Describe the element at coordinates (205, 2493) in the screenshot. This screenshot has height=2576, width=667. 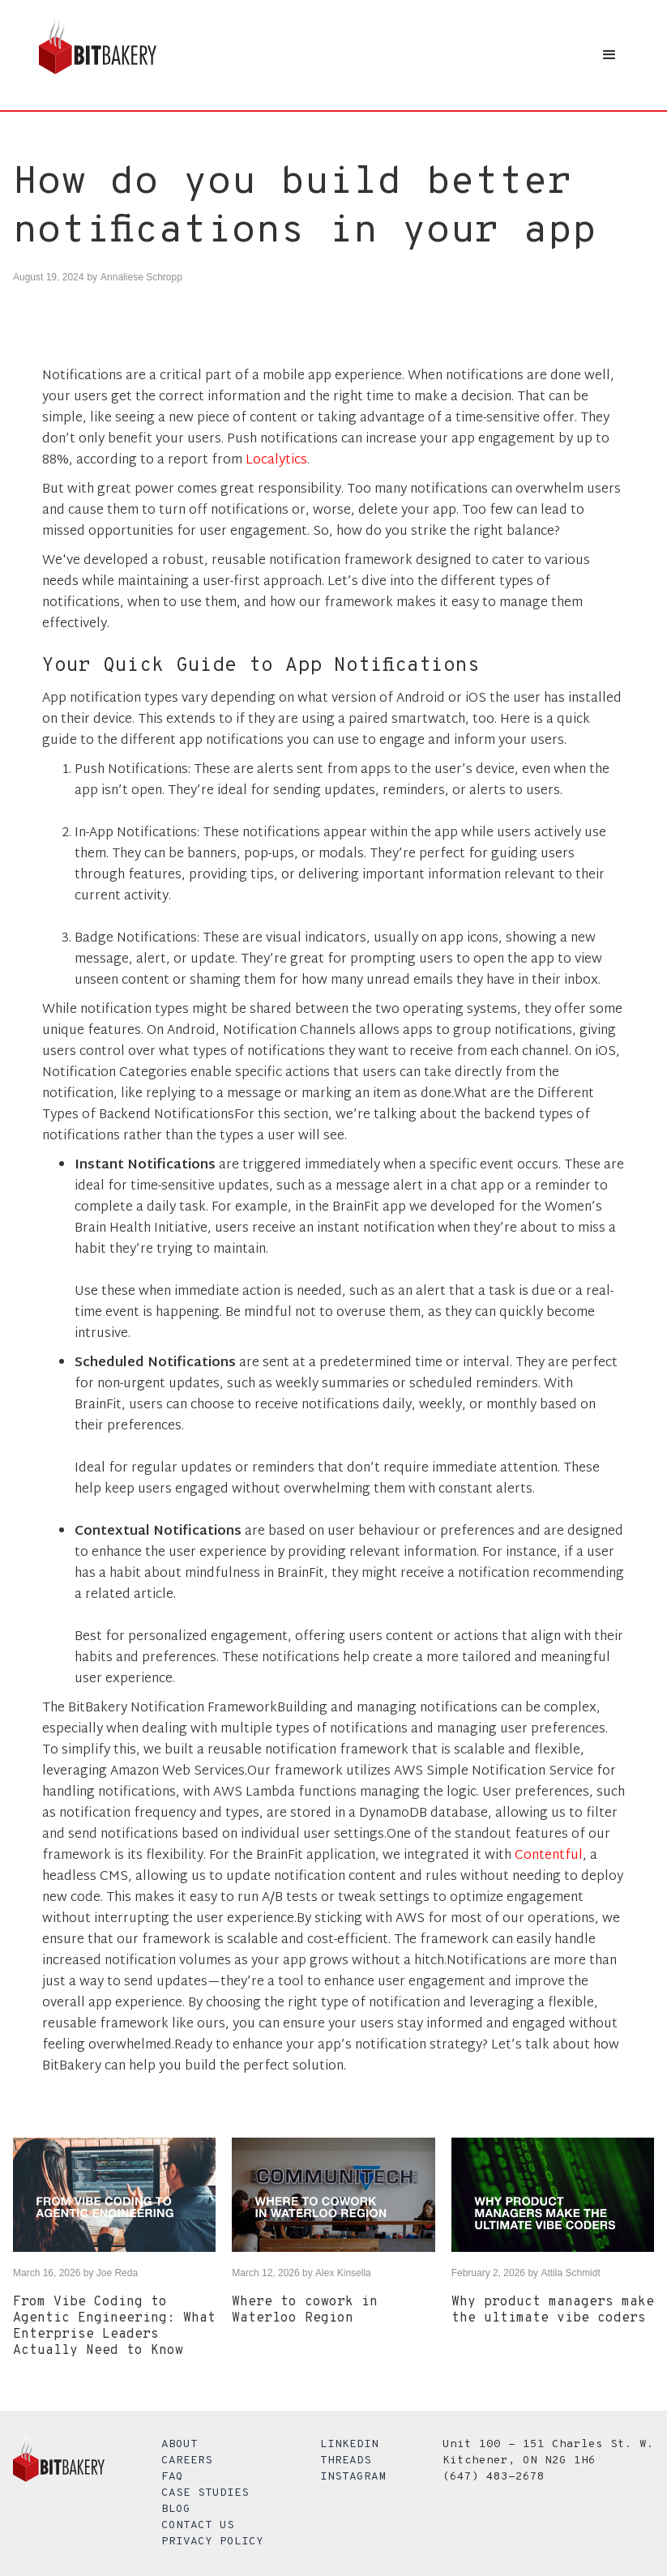
I see `Case Studies` at that location.